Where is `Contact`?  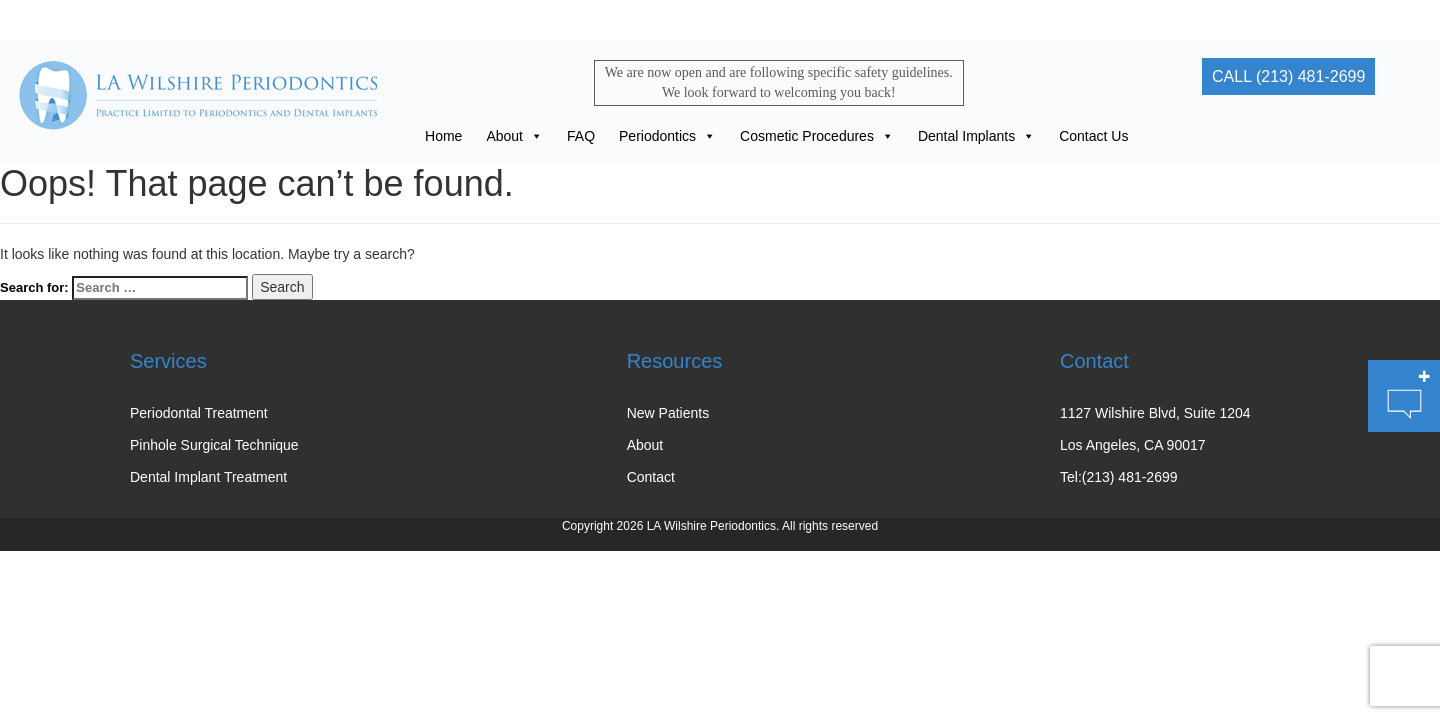
Contact is located at coordinates (651, 477).